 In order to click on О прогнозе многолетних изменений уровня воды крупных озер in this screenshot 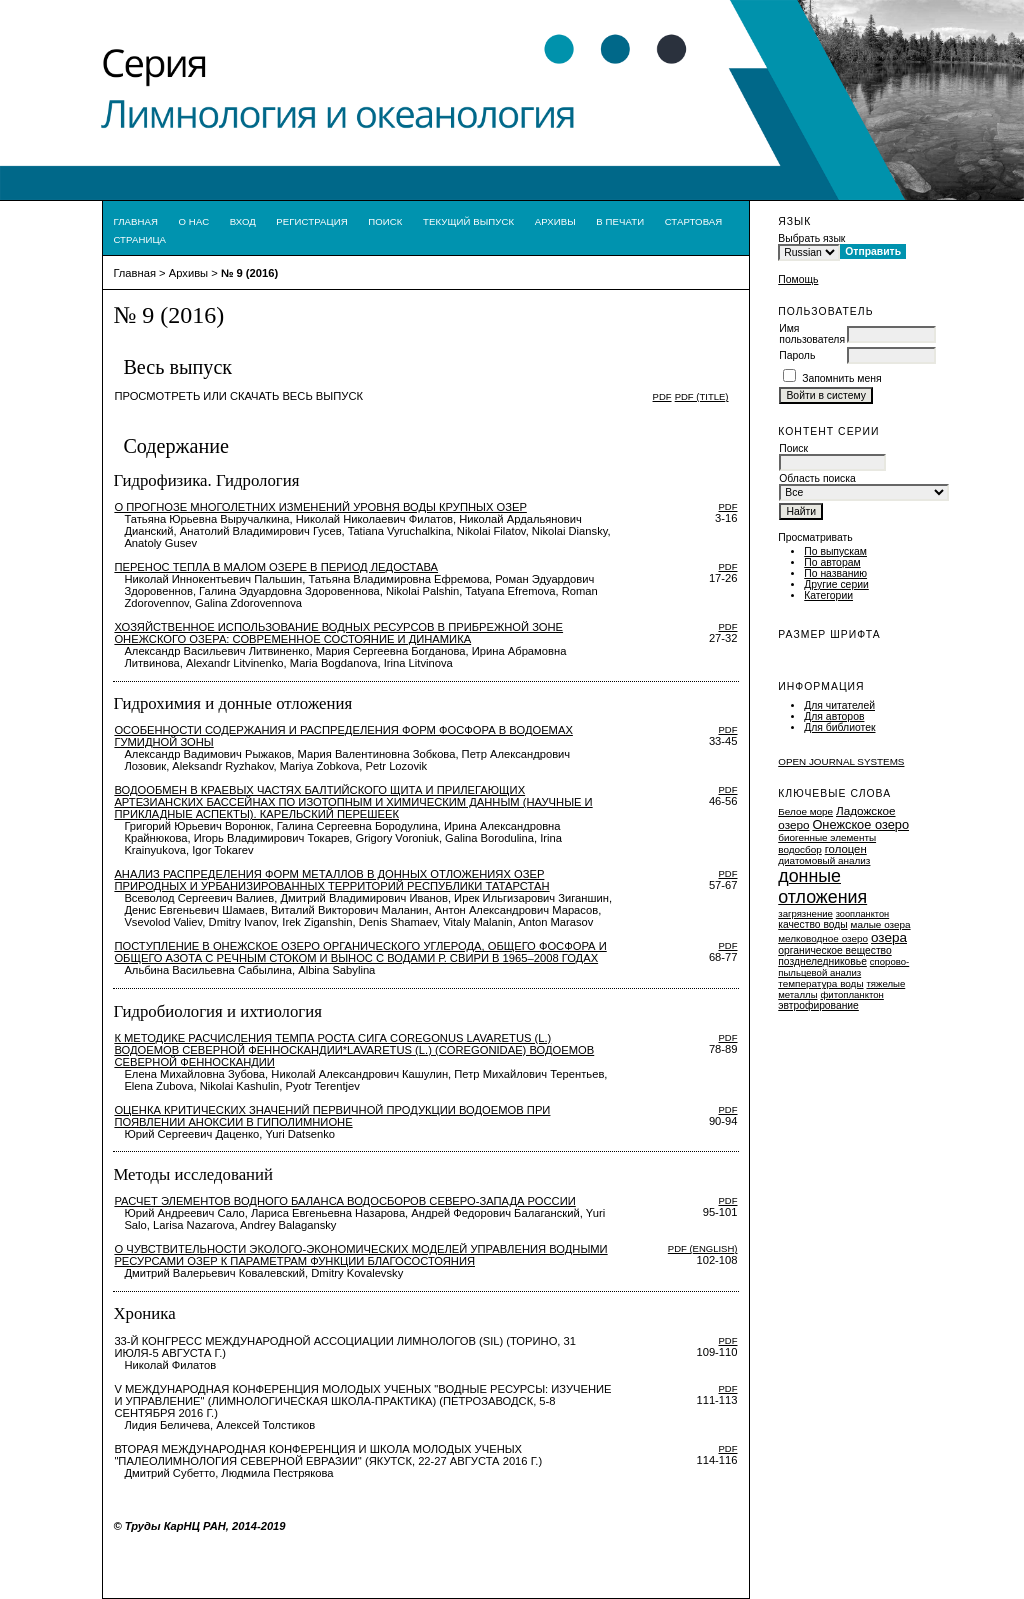, I will do `click(320, 507)`.